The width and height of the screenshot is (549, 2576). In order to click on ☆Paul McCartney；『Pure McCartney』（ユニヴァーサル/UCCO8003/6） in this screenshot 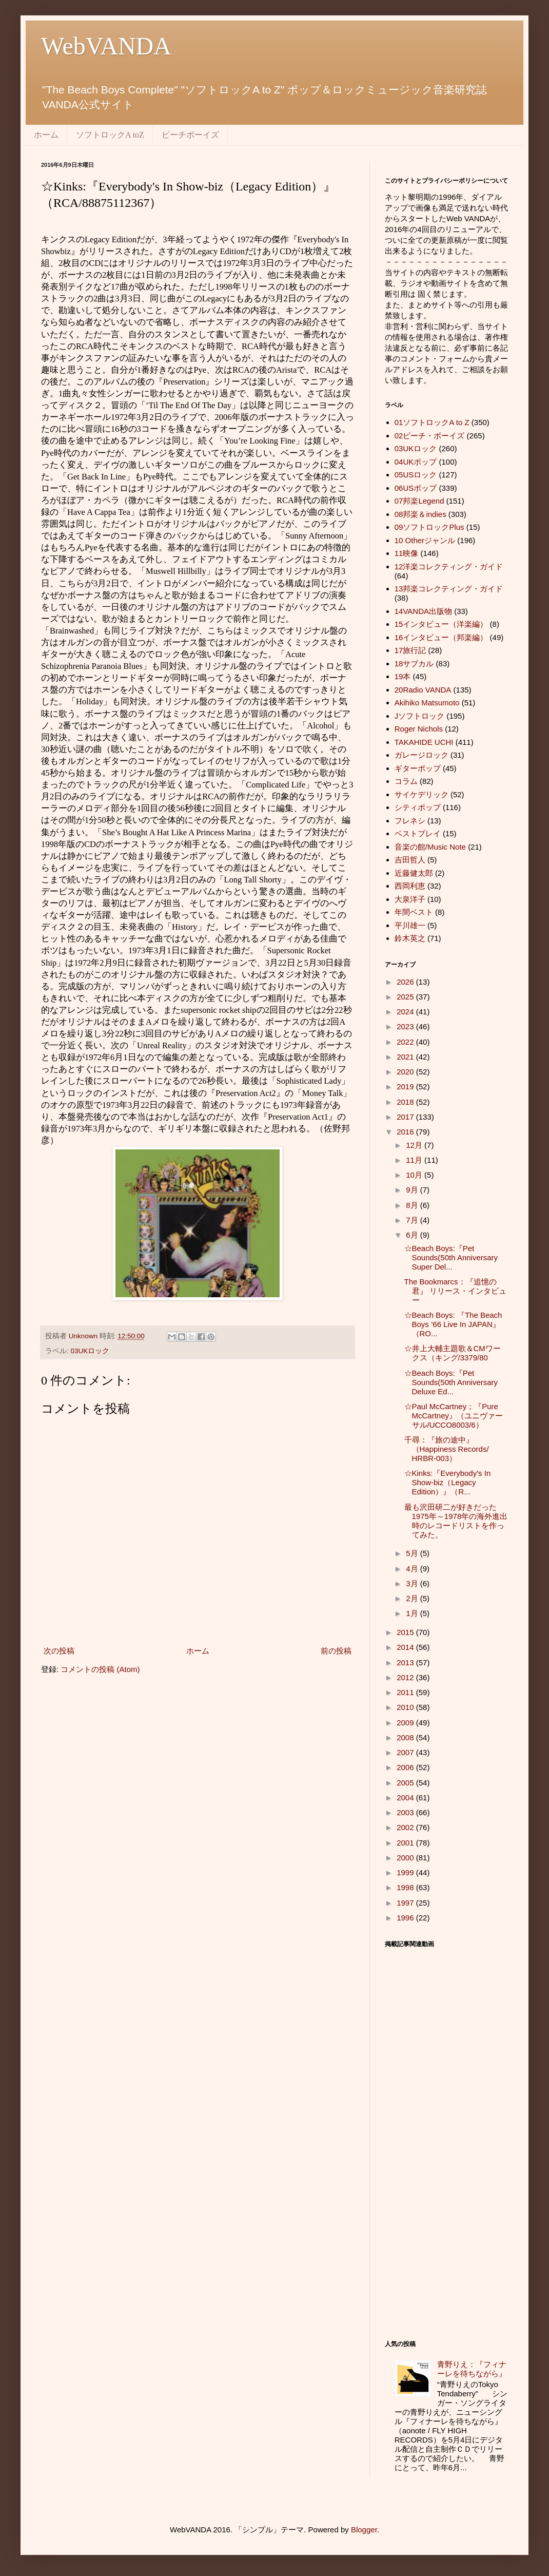, I will do `click(453, 1415)`.